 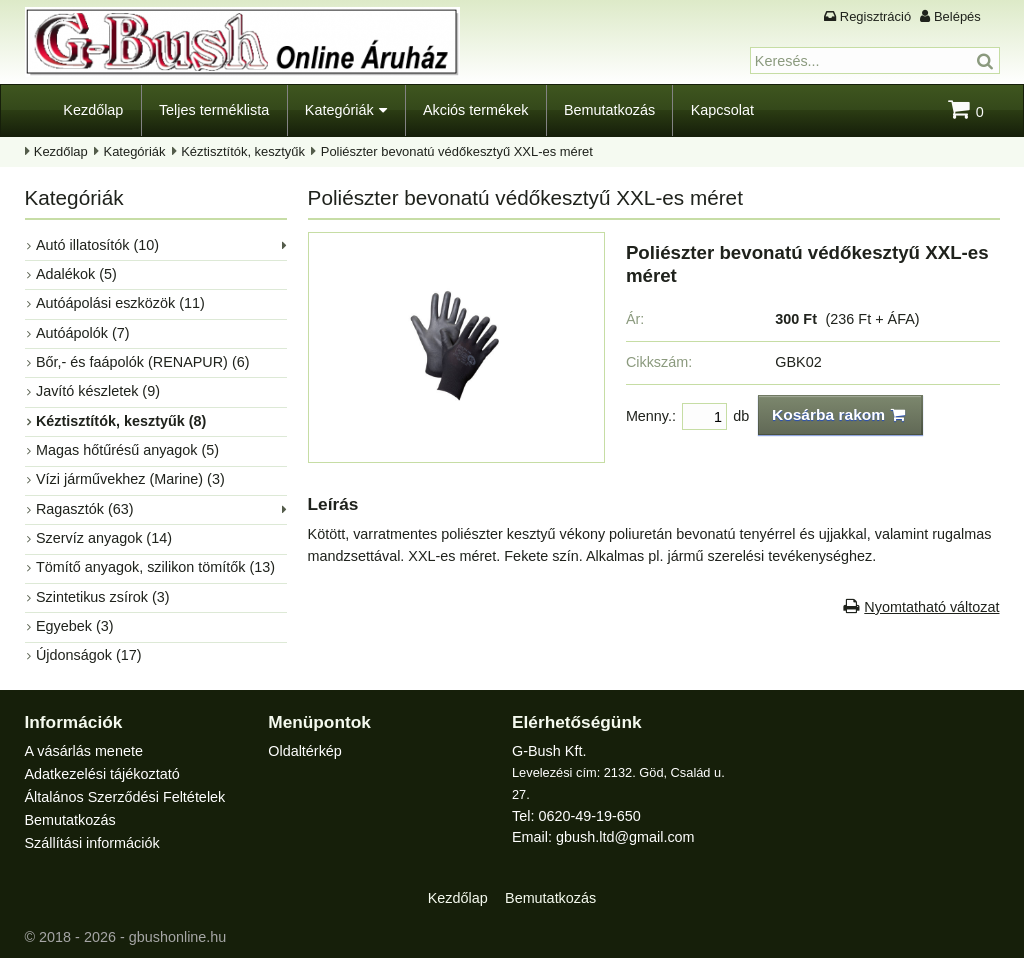 I want to click on gbush.ltd@gmail.com, so click(x=625, y=837).